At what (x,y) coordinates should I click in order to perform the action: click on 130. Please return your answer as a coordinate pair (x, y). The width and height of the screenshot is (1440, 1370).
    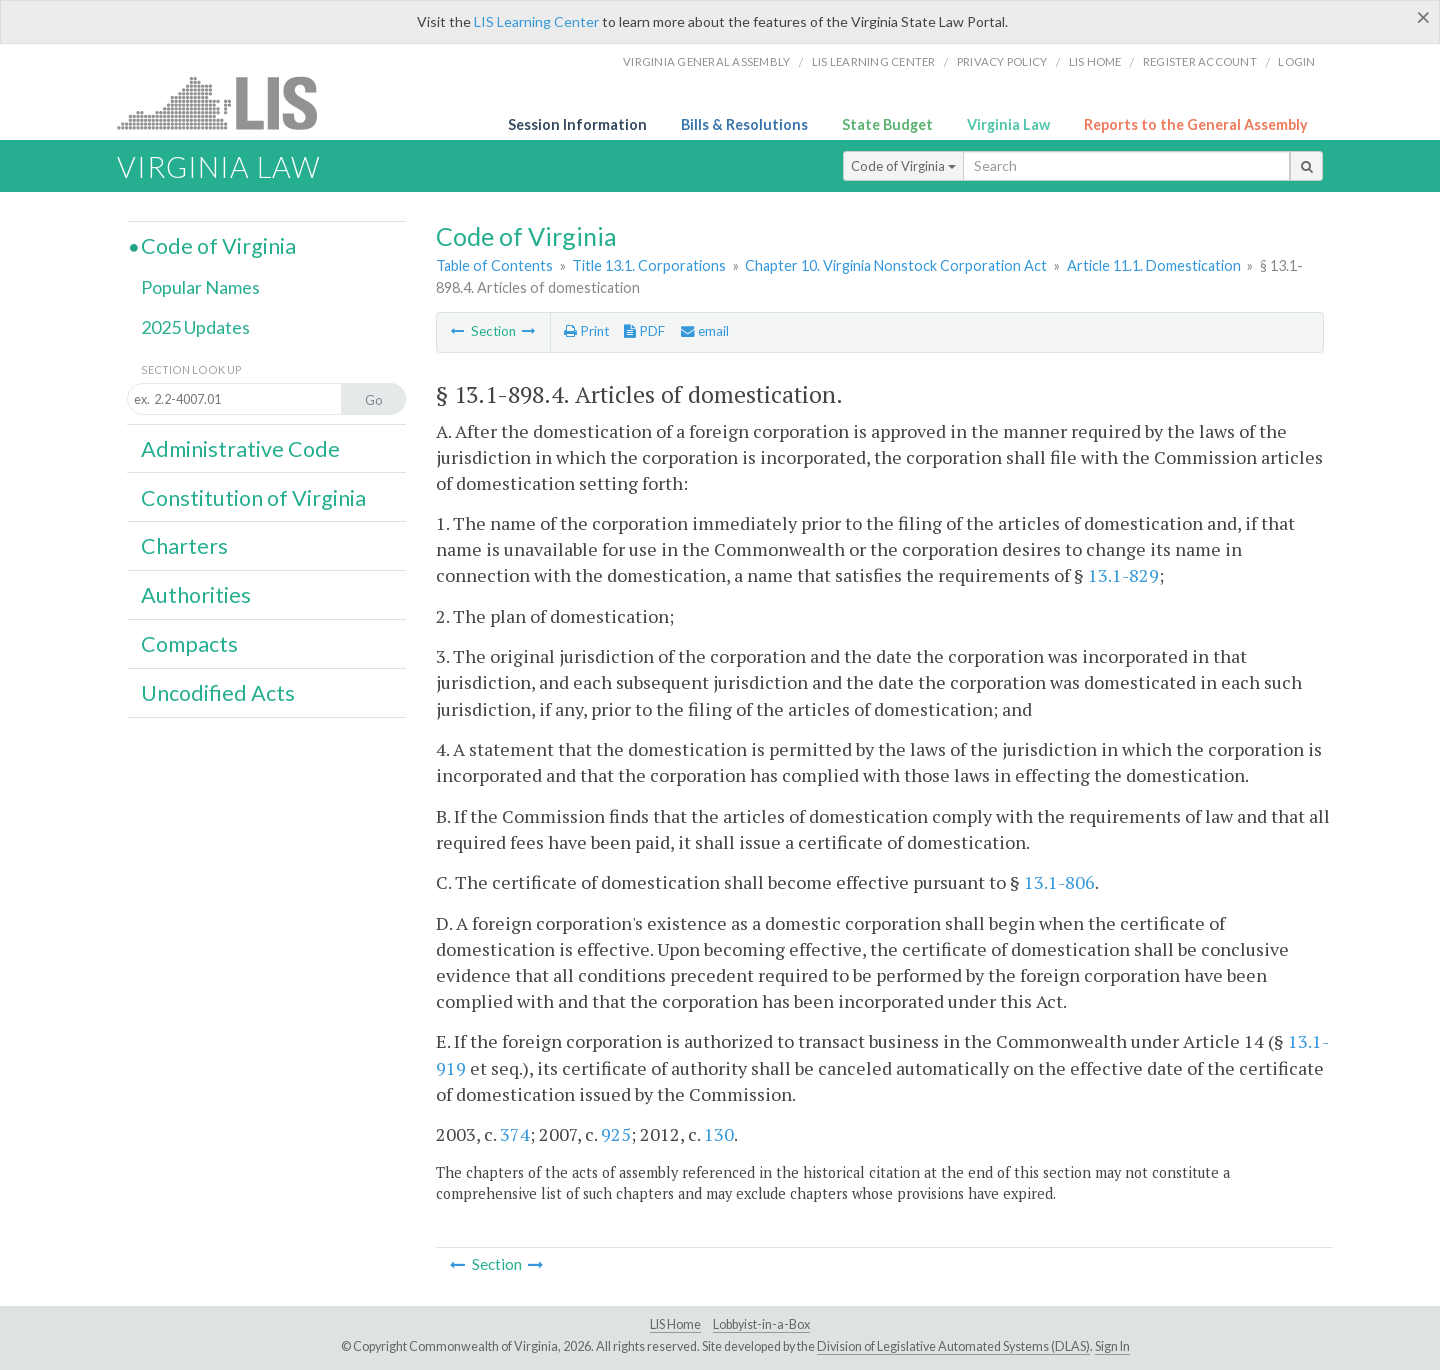
    Looking at the image, I should click on (719, 1134).